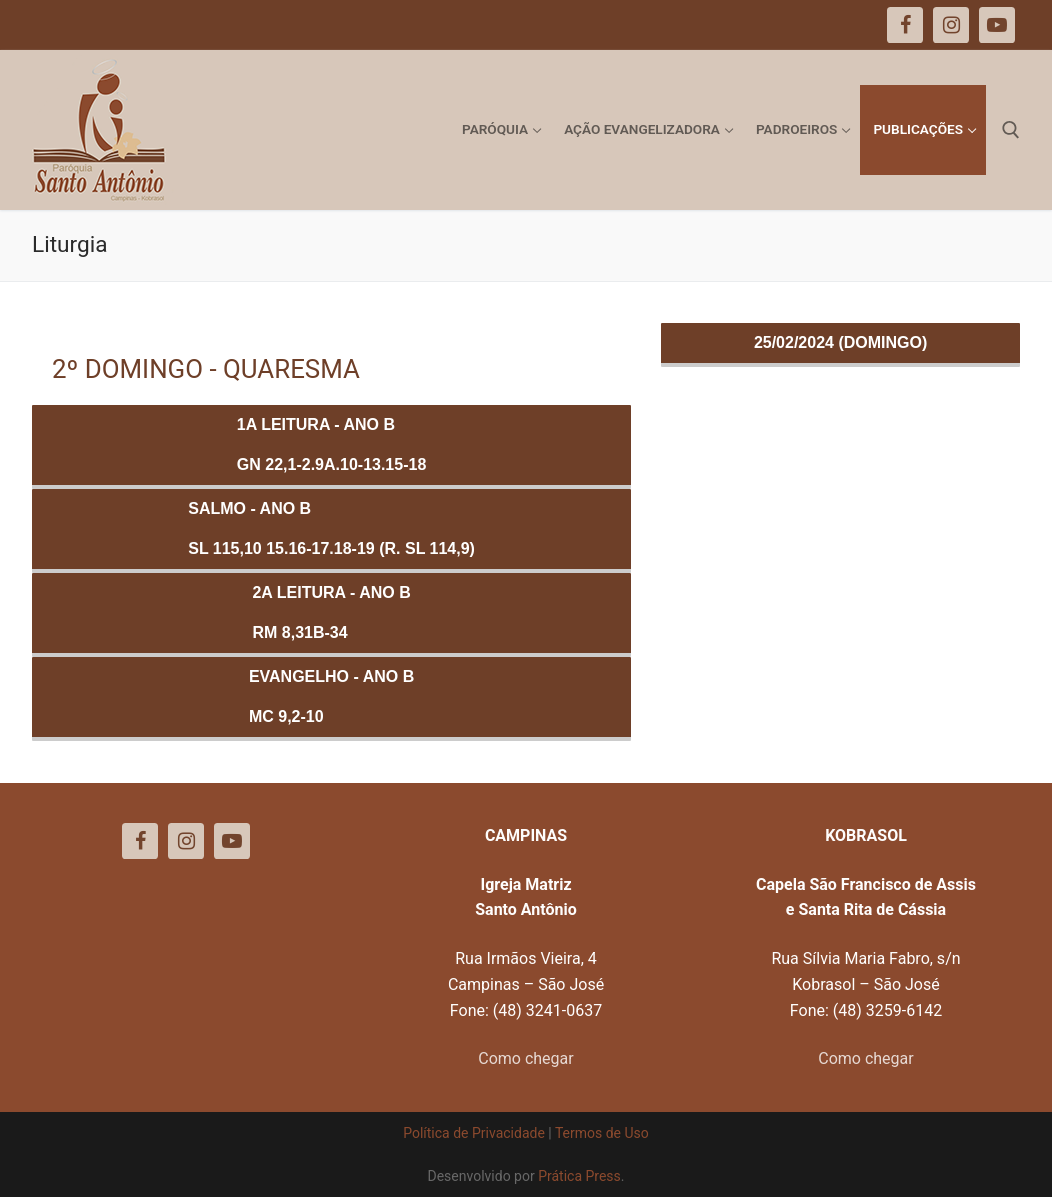 This screenshot has height=1197, width=1052. Describe the element at coordinates (331, 612) in the screenshot. I see `2a Leitura - ANO BRm 8,31b-34` at that location.